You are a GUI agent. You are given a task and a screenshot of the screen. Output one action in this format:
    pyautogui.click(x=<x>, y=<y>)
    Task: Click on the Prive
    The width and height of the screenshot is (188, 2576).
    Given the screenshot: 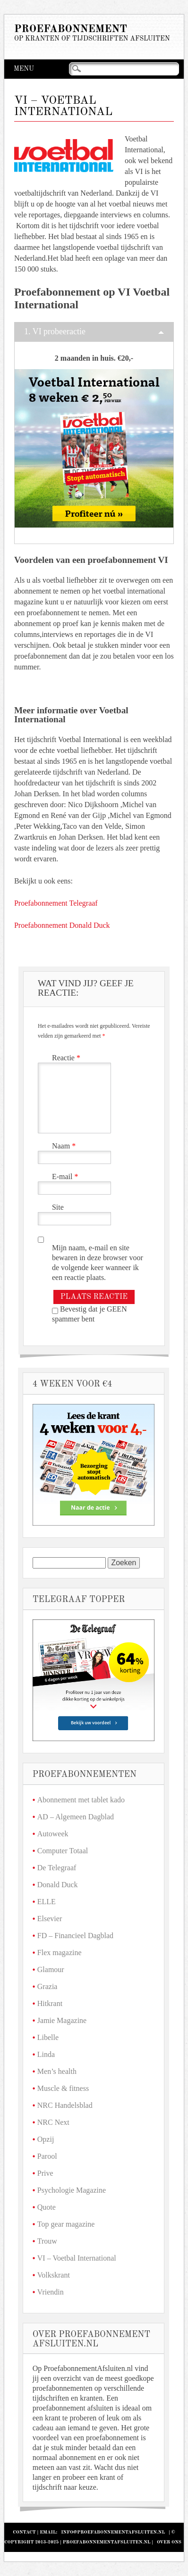 What is the action you would take?
    pyautogui.click(x=45, y=2173)
    